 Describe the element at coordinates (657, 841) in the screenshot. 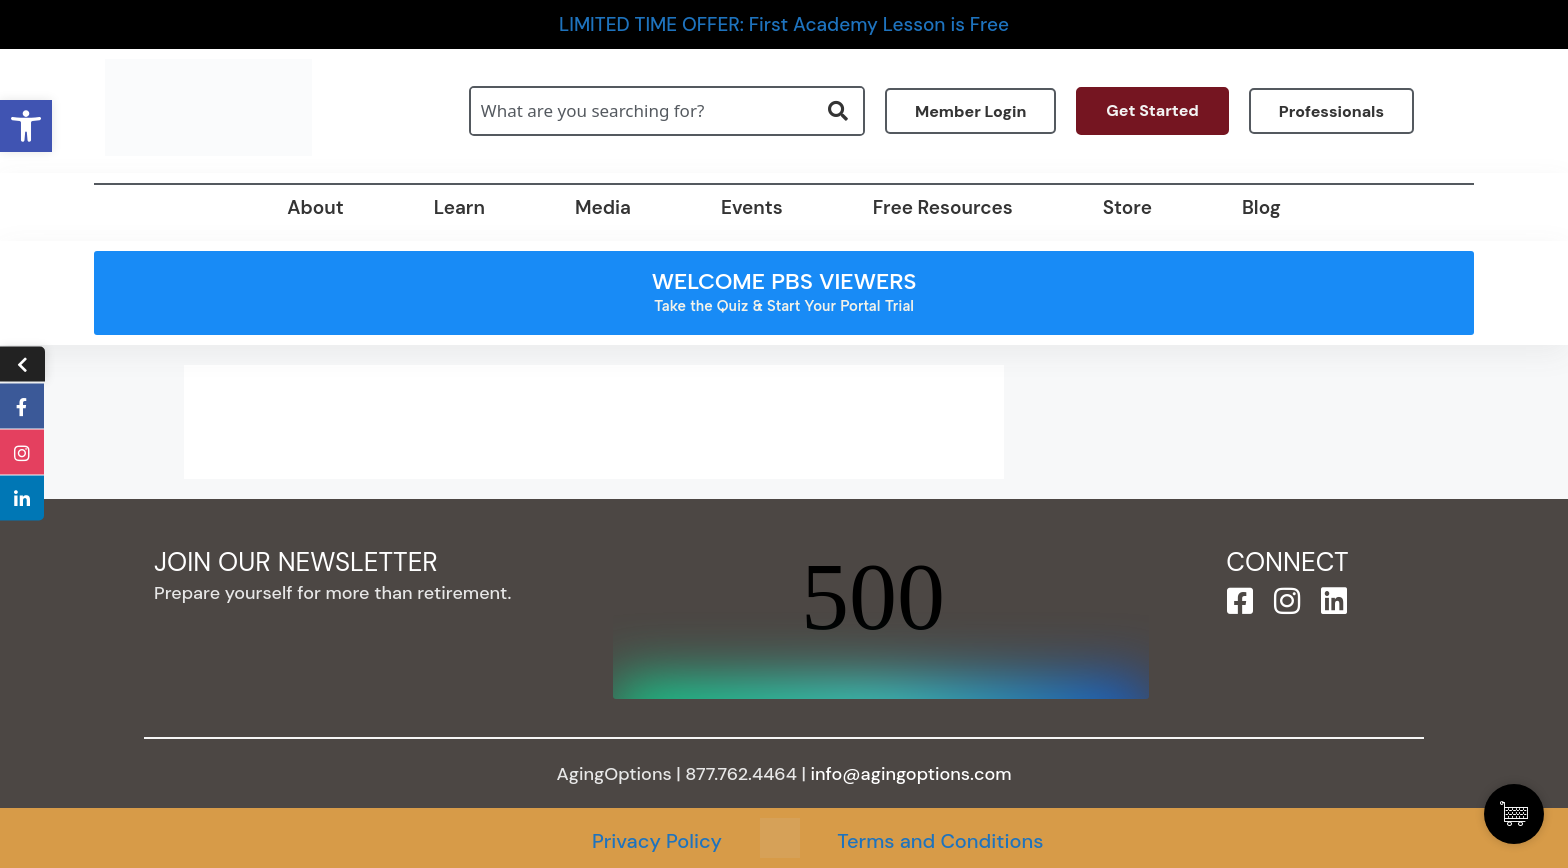

I see `Privacy Policy` at that location.